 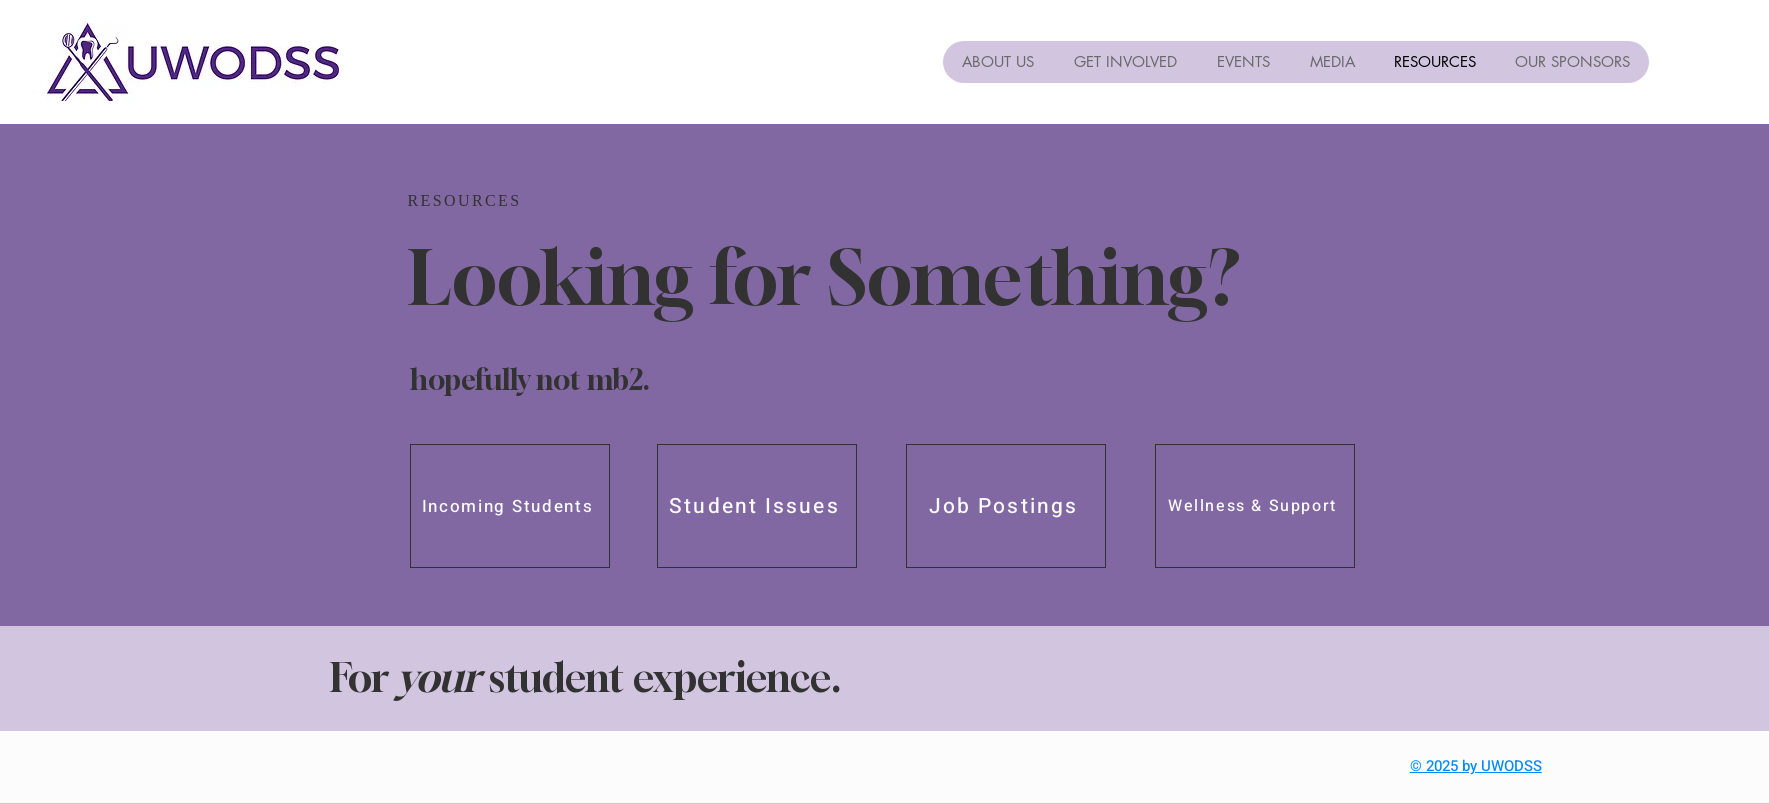 I want to click on [Job Postings], so click(x=1006, y=506).